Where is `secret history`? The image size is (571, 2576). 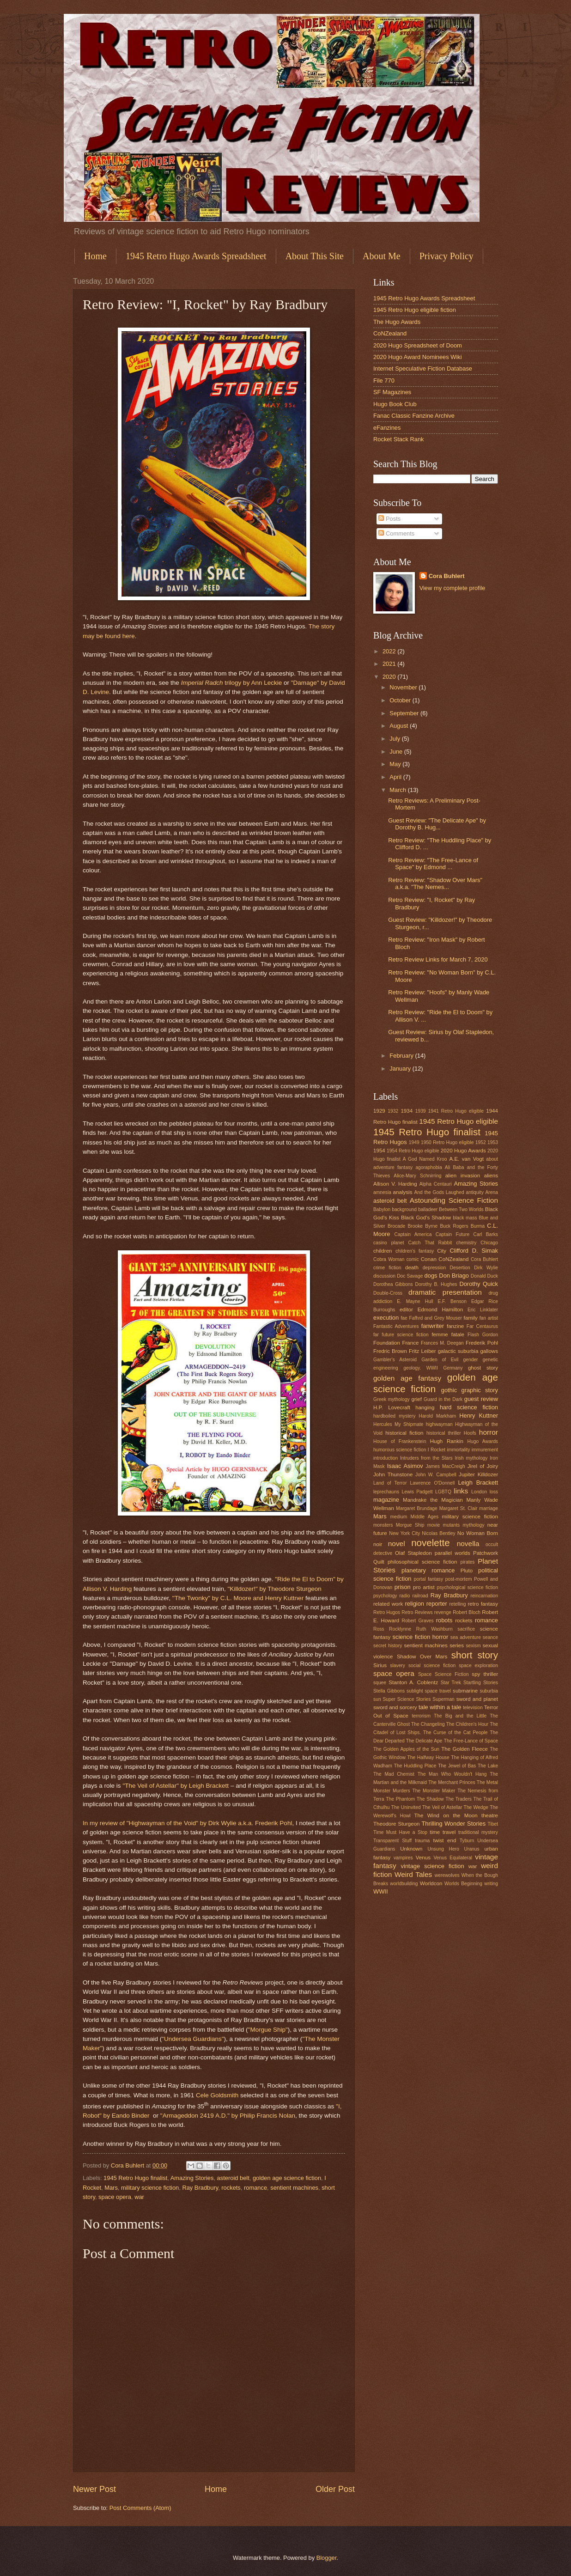
secret history is located at coordinates (387, 1645).